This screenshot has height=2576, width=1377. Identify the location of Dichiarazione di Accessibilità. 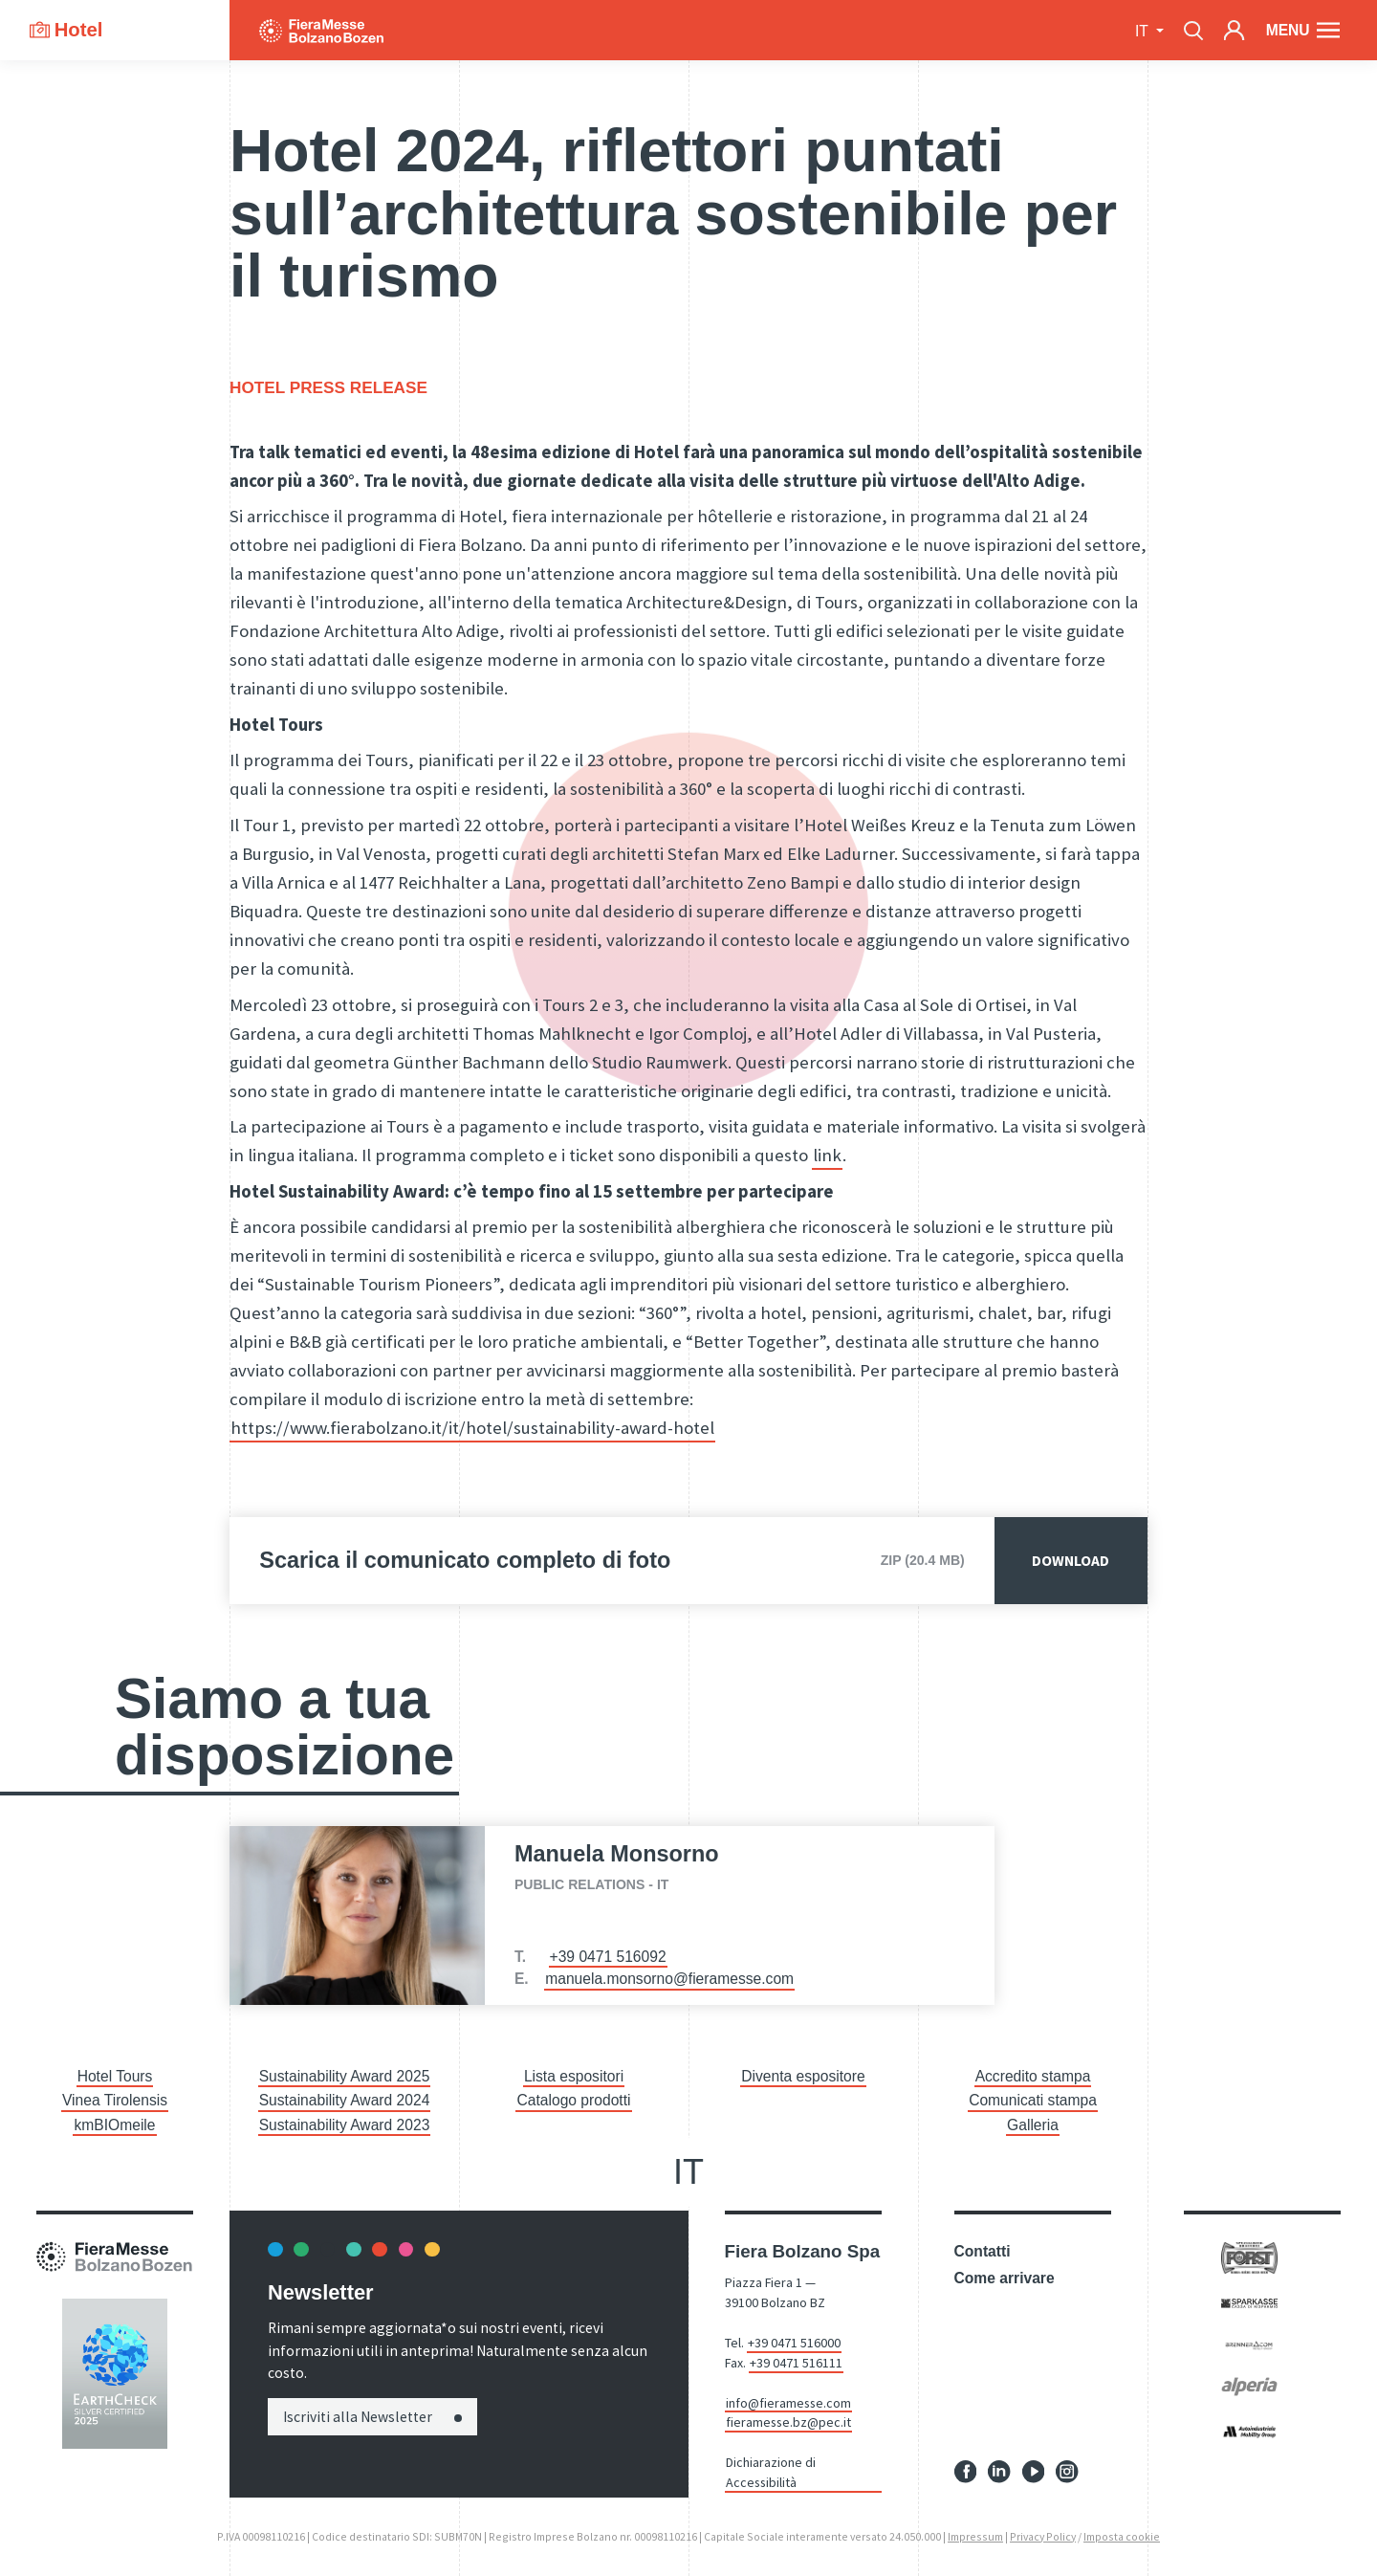
(771, 2472).